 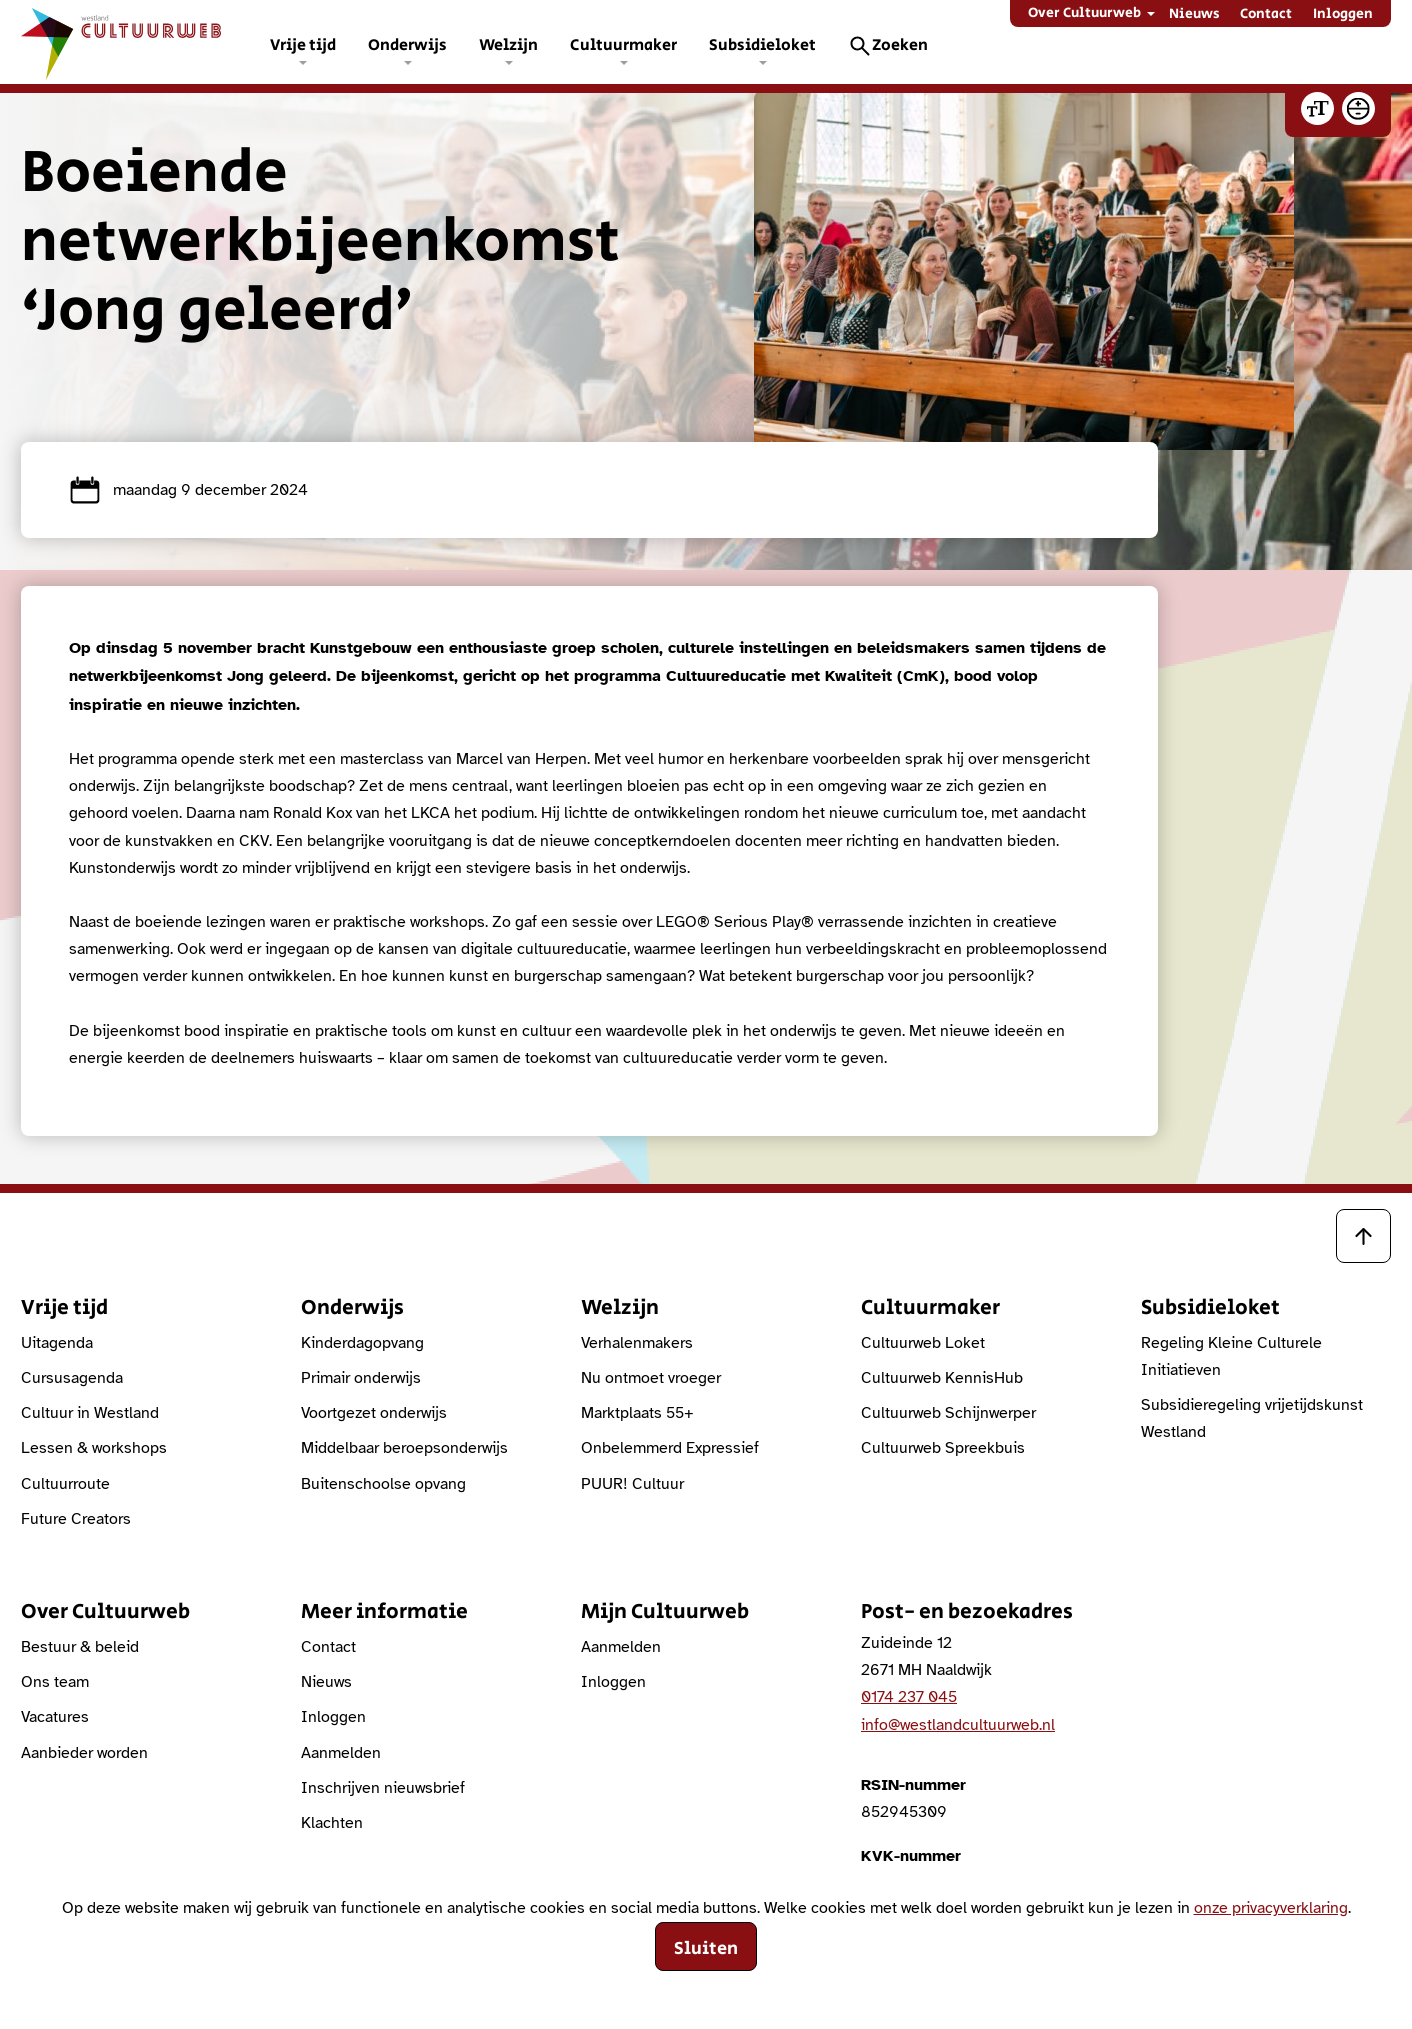 I want to click on Cultuurweb KennisHub, so click(x=942, y=1378).